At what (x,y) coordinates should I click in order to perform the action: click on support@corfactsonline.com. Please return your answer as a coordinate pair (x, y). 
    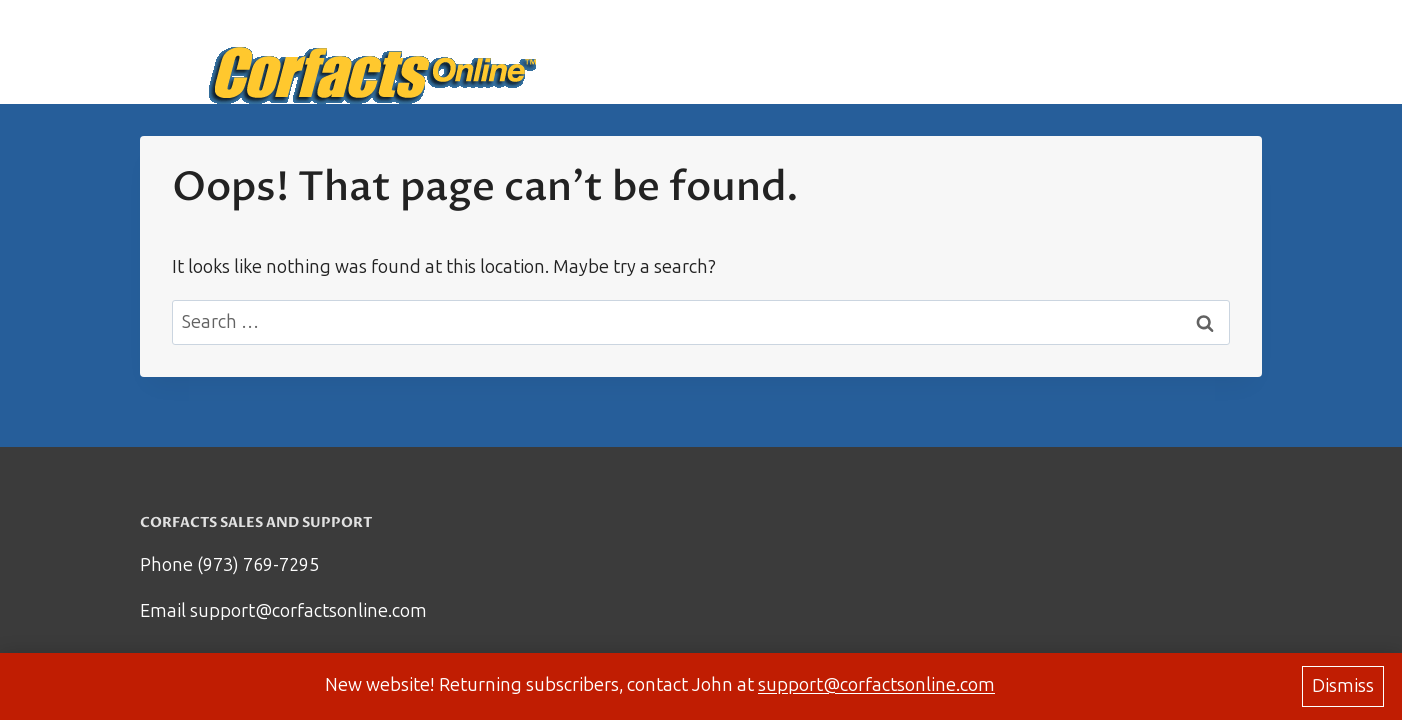
    Looking at the image, I should click on (876, 685).